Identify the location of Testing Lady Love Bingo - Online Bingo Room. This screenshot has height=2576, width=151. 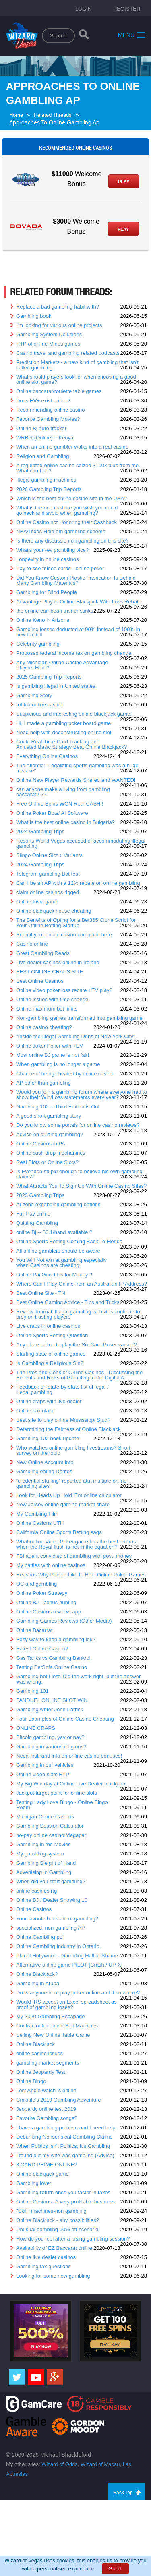
(62, 1804).